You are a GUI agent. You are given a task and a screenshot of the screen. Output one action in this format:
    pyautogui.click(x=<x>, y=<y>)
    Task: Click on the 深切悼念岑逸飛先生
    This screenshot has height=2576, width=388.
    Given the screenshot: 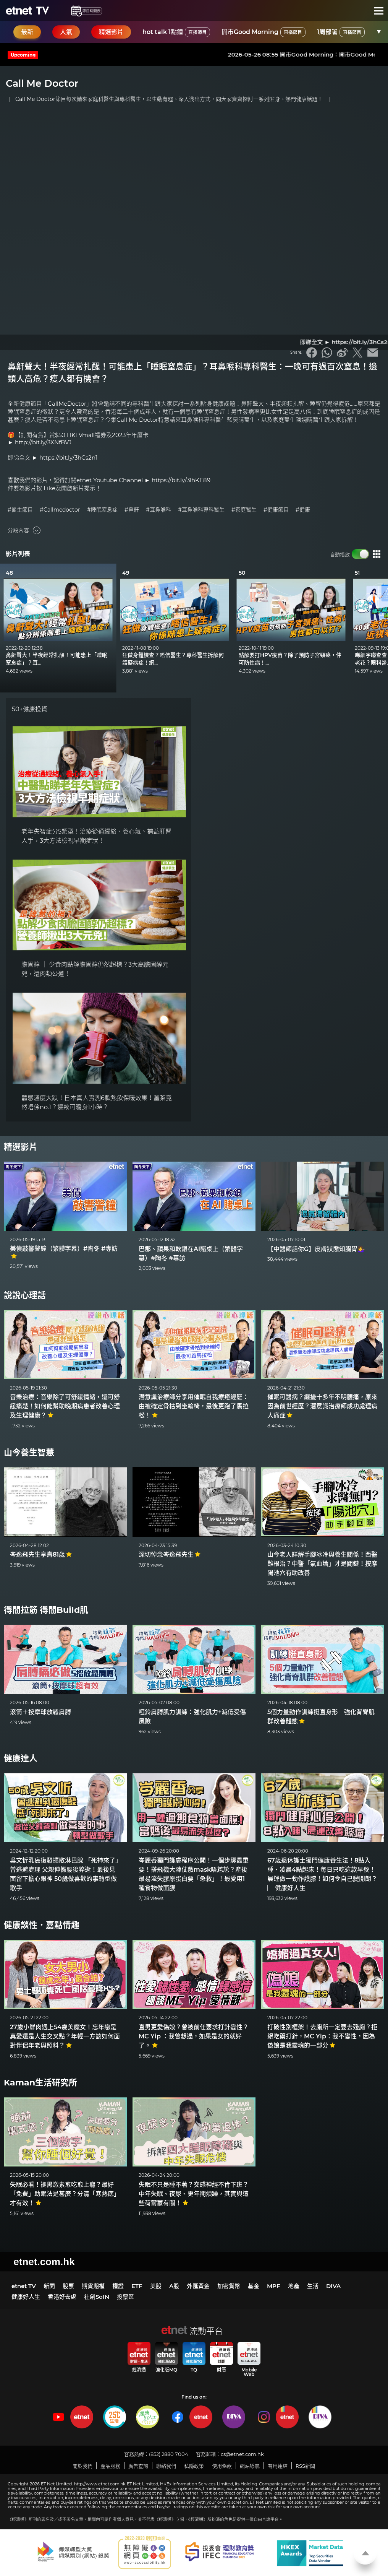 What is the action you would take?
    pyautogui.click(x=170, y=1554)
    